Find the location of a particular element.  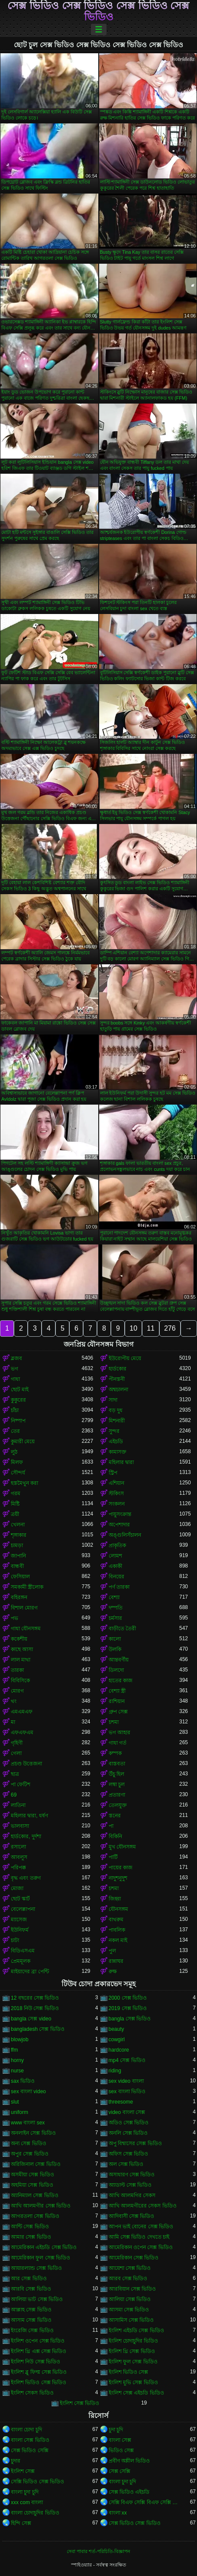

স্টকিংস is located at coordinates (116, 1493).